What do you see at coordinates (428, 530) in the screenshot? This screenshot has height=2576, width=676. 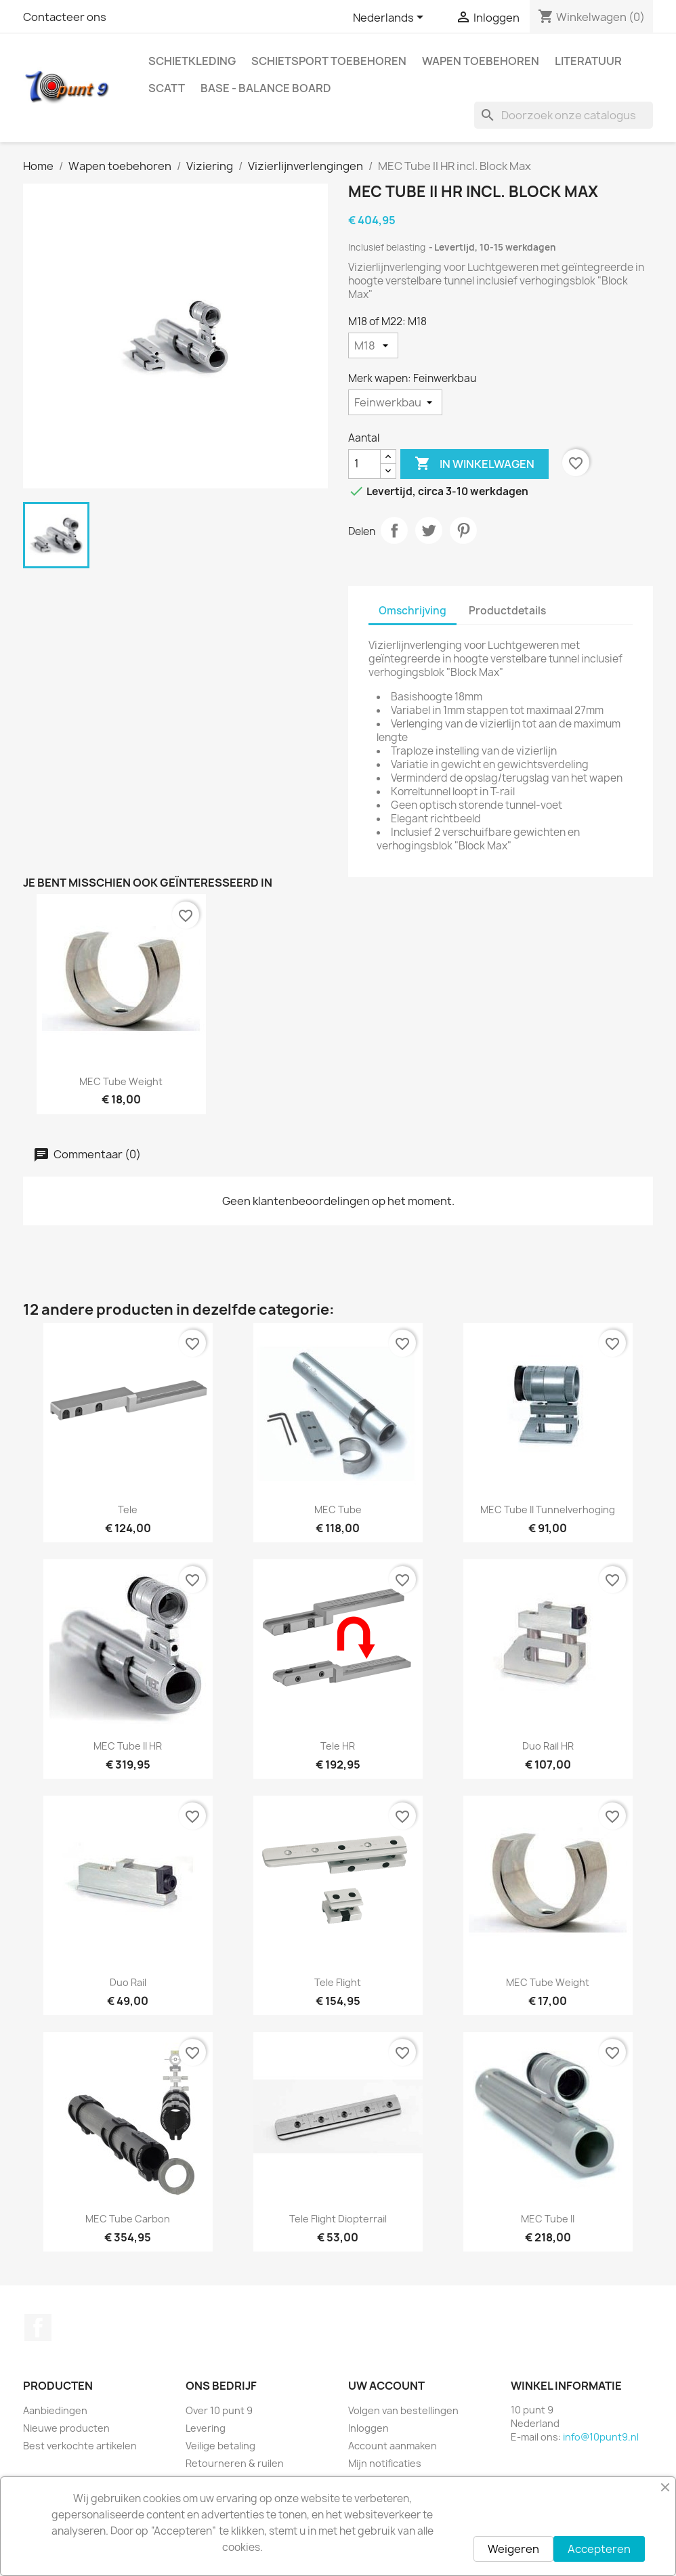 I see `Tweet` at bounding box center [428, 530].